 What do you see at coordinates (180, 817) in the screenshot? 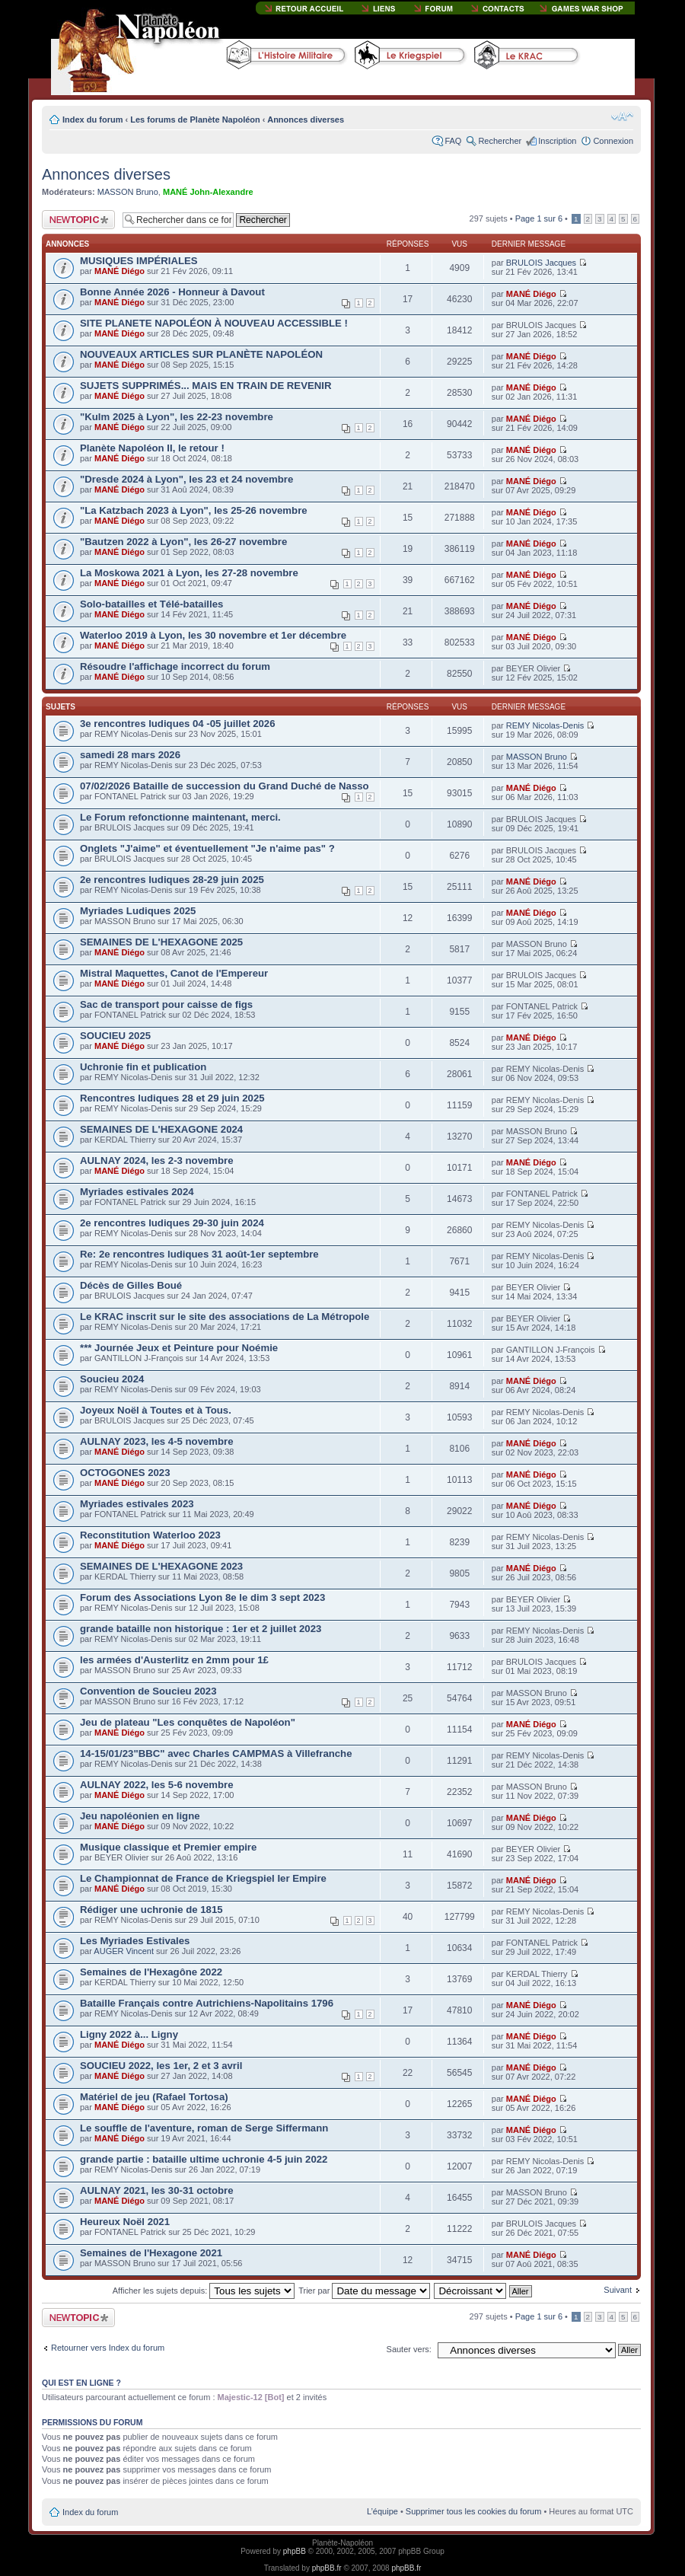
I see `Le Forum refonctionne maintenant, merci.` at bounding box center [180, 817].